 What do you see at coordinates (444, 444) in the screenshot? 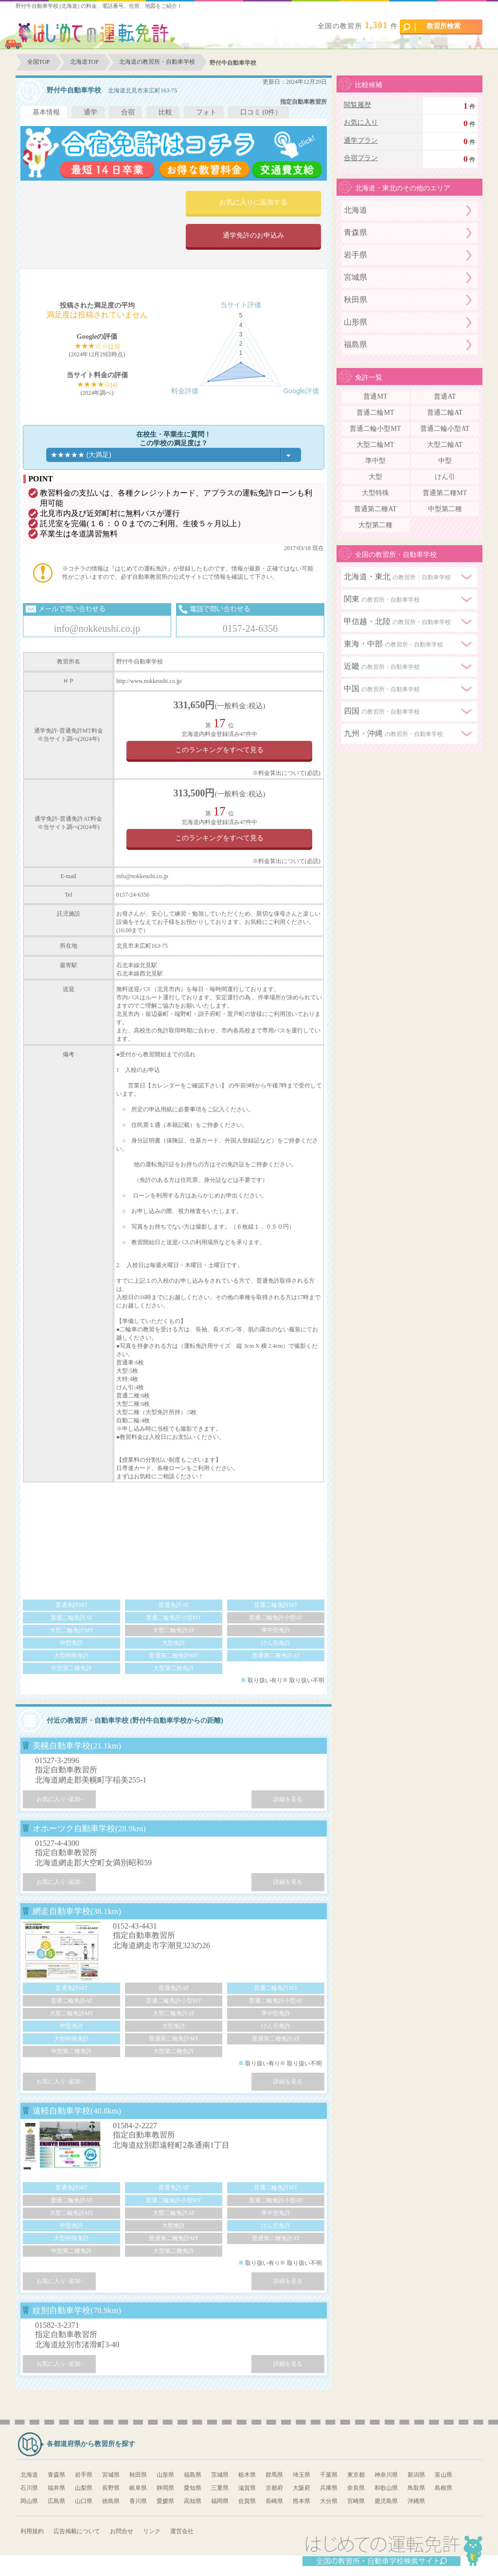
I see `大型二輪AT` at bounding box center [444, 444].